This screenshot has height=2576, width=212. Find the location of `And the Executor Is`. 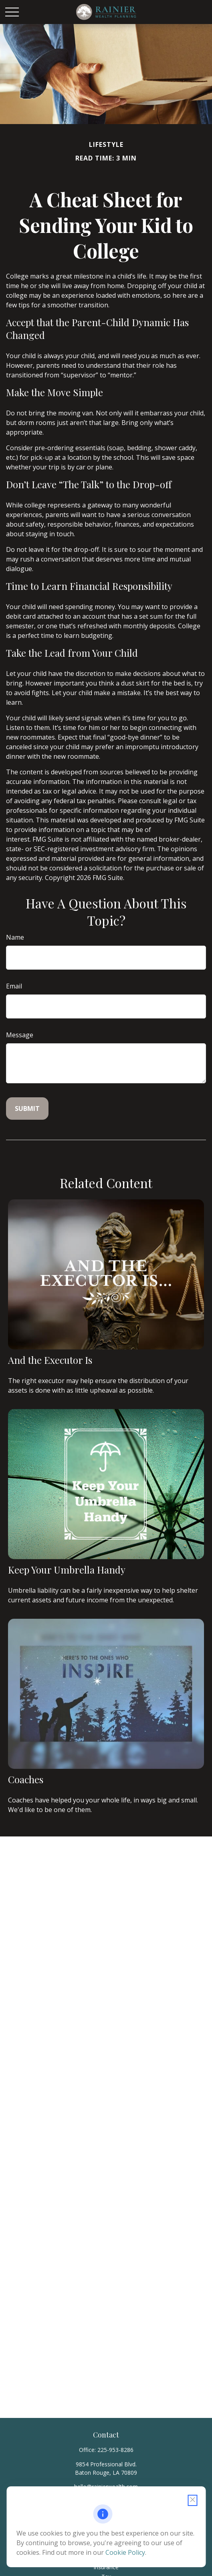

And the Executor Is is located at coordinates (50, 1359).